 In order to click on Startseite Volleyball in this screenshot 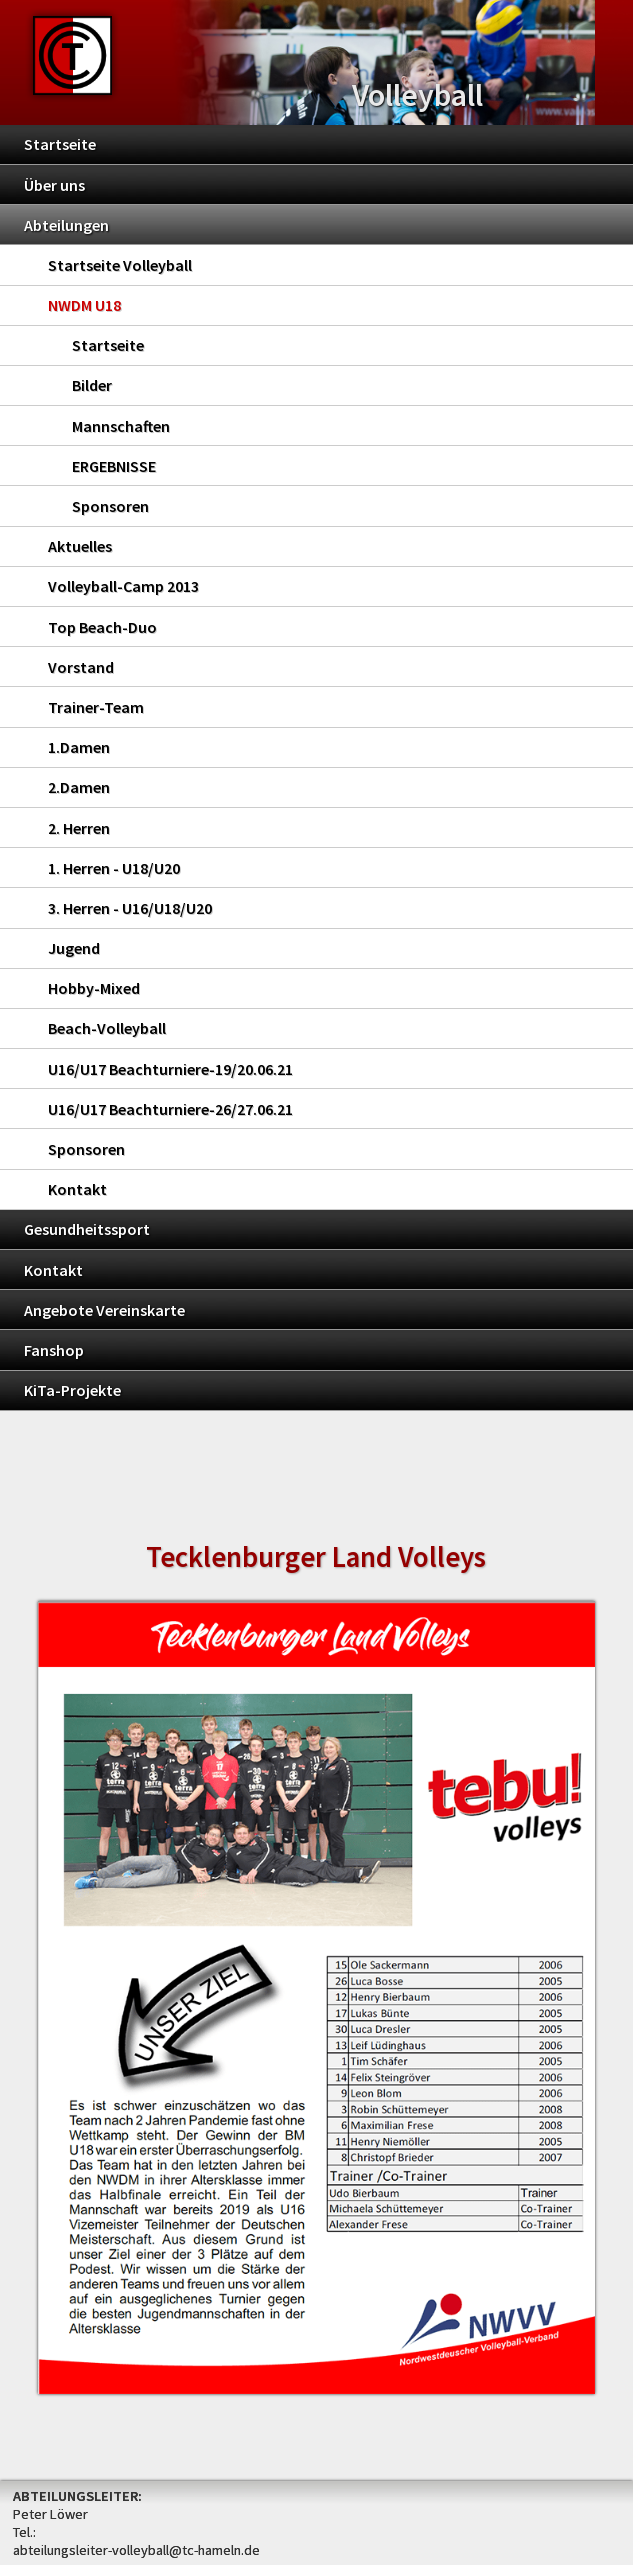, I will do `click(120, 265)`.